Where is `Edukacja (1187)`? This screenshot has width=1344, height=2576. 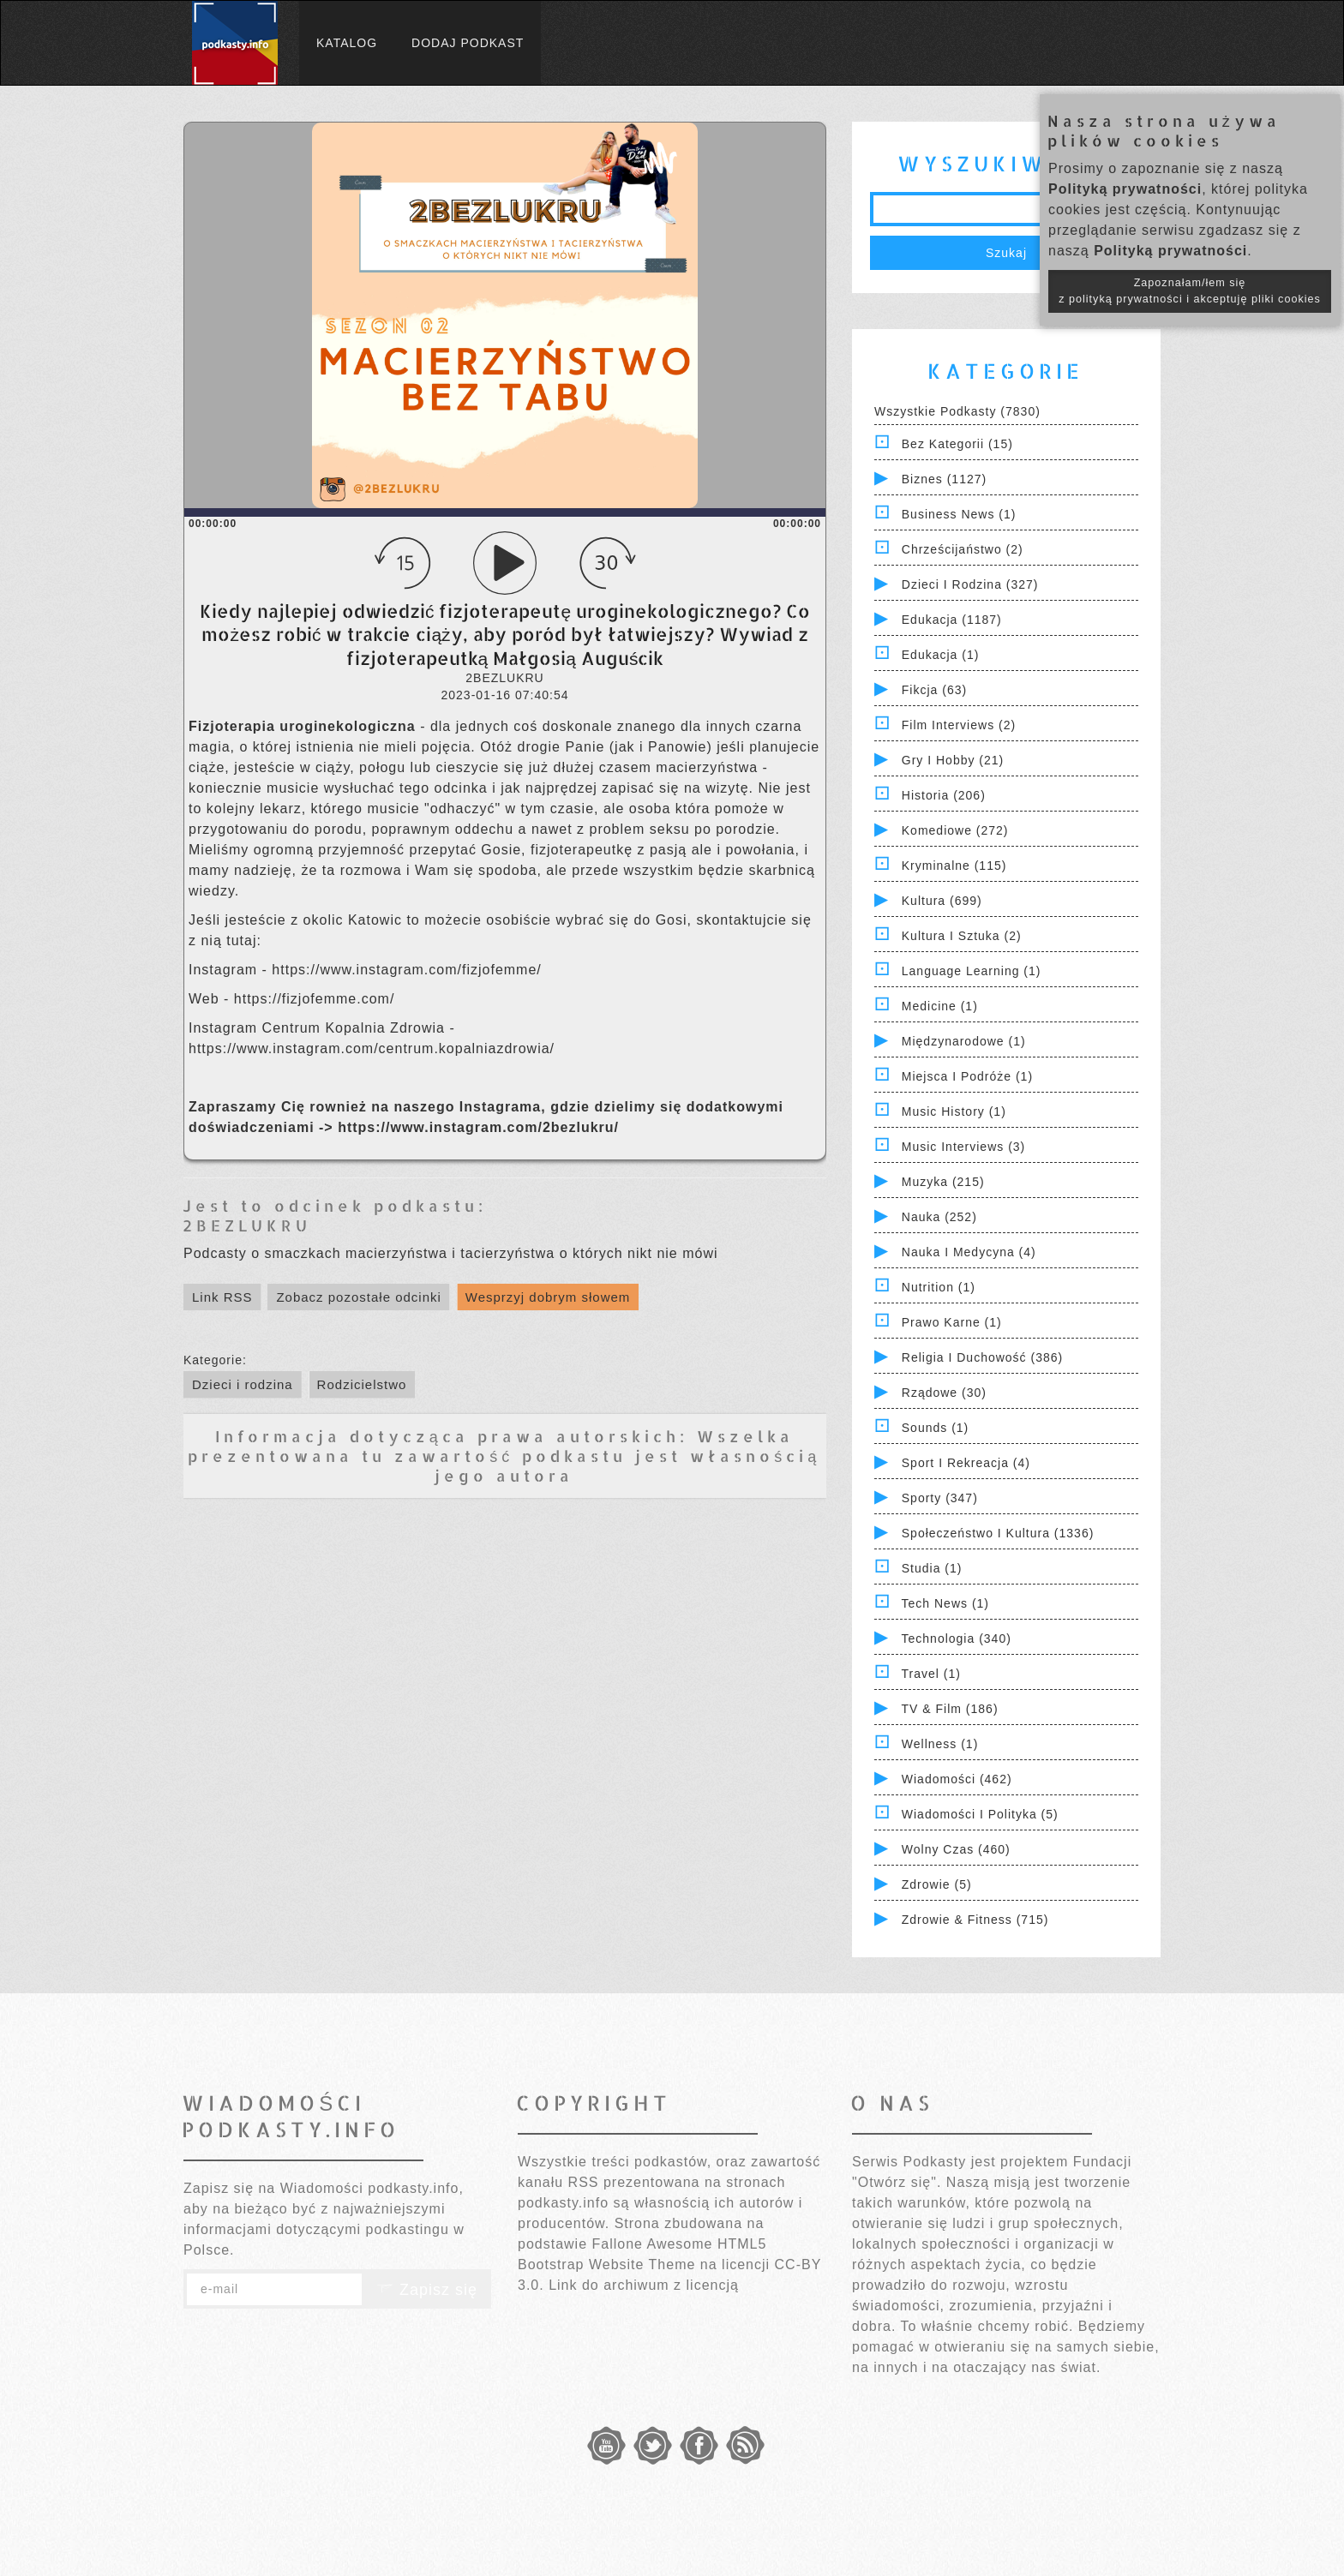 Edukacja (1187) is located at coordinates (952, 619).